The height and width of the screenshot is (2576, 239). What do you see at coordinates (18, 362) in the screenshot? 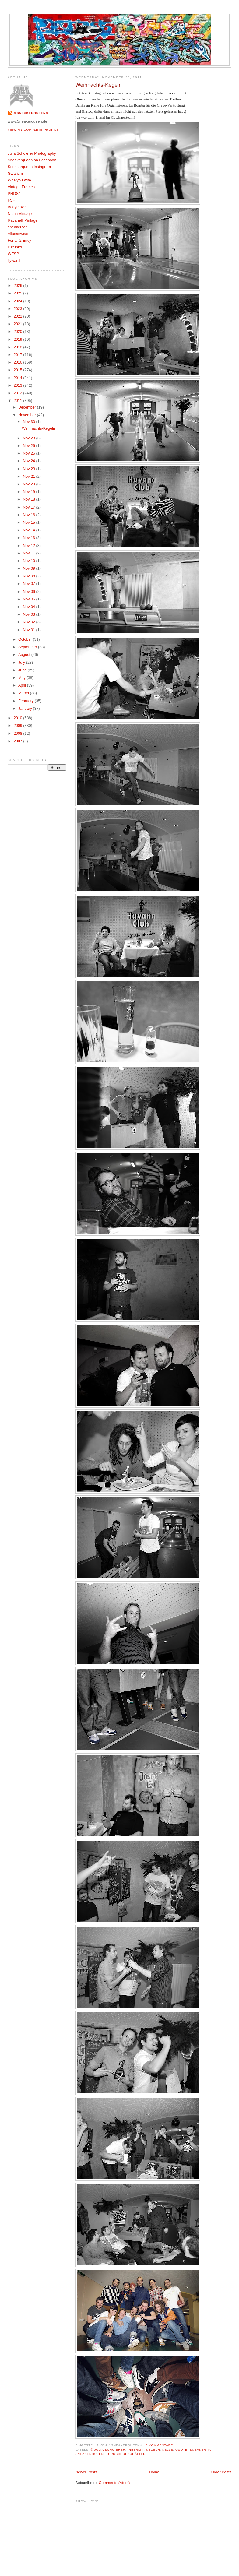
I see `2016` at bounding box center [18, 362].